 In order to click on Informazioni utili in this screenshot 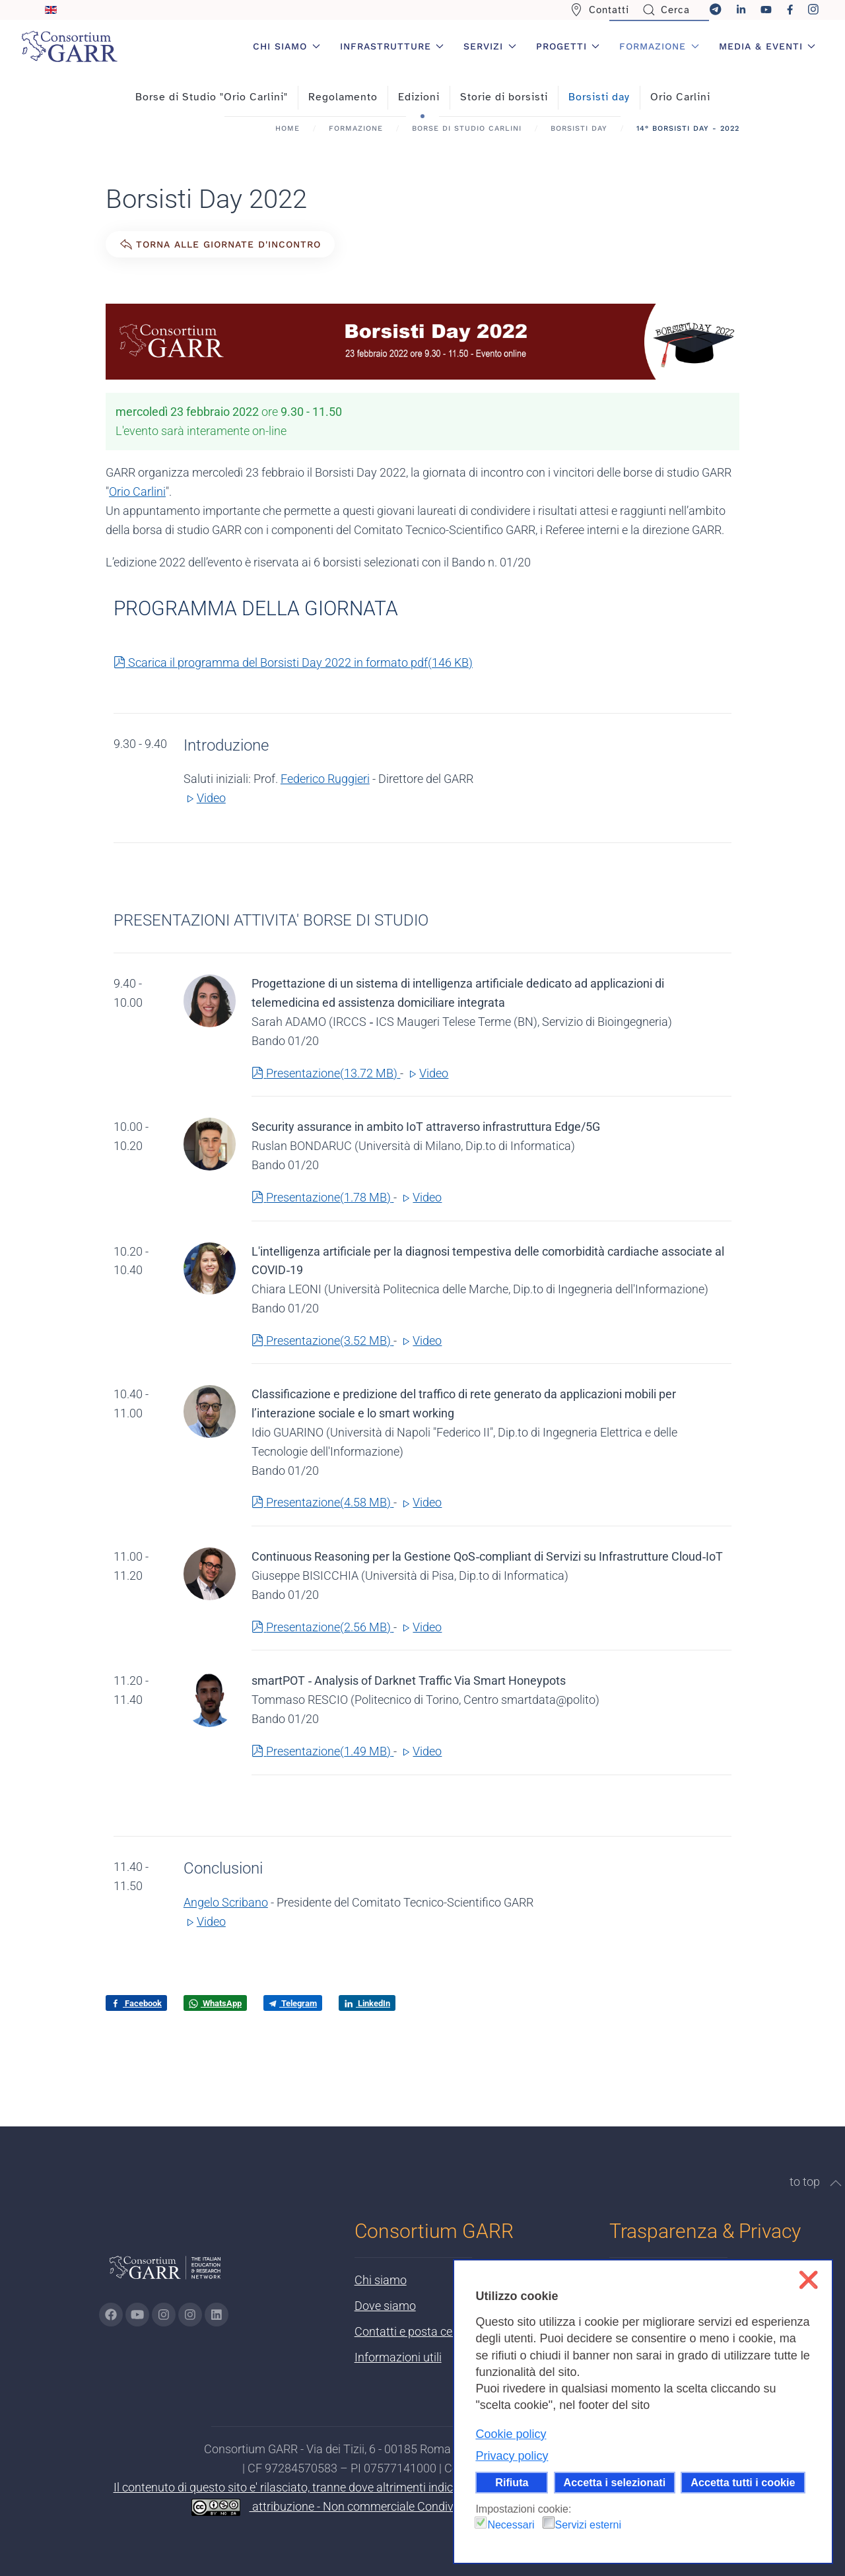, I will do `click(398, 2357)`.